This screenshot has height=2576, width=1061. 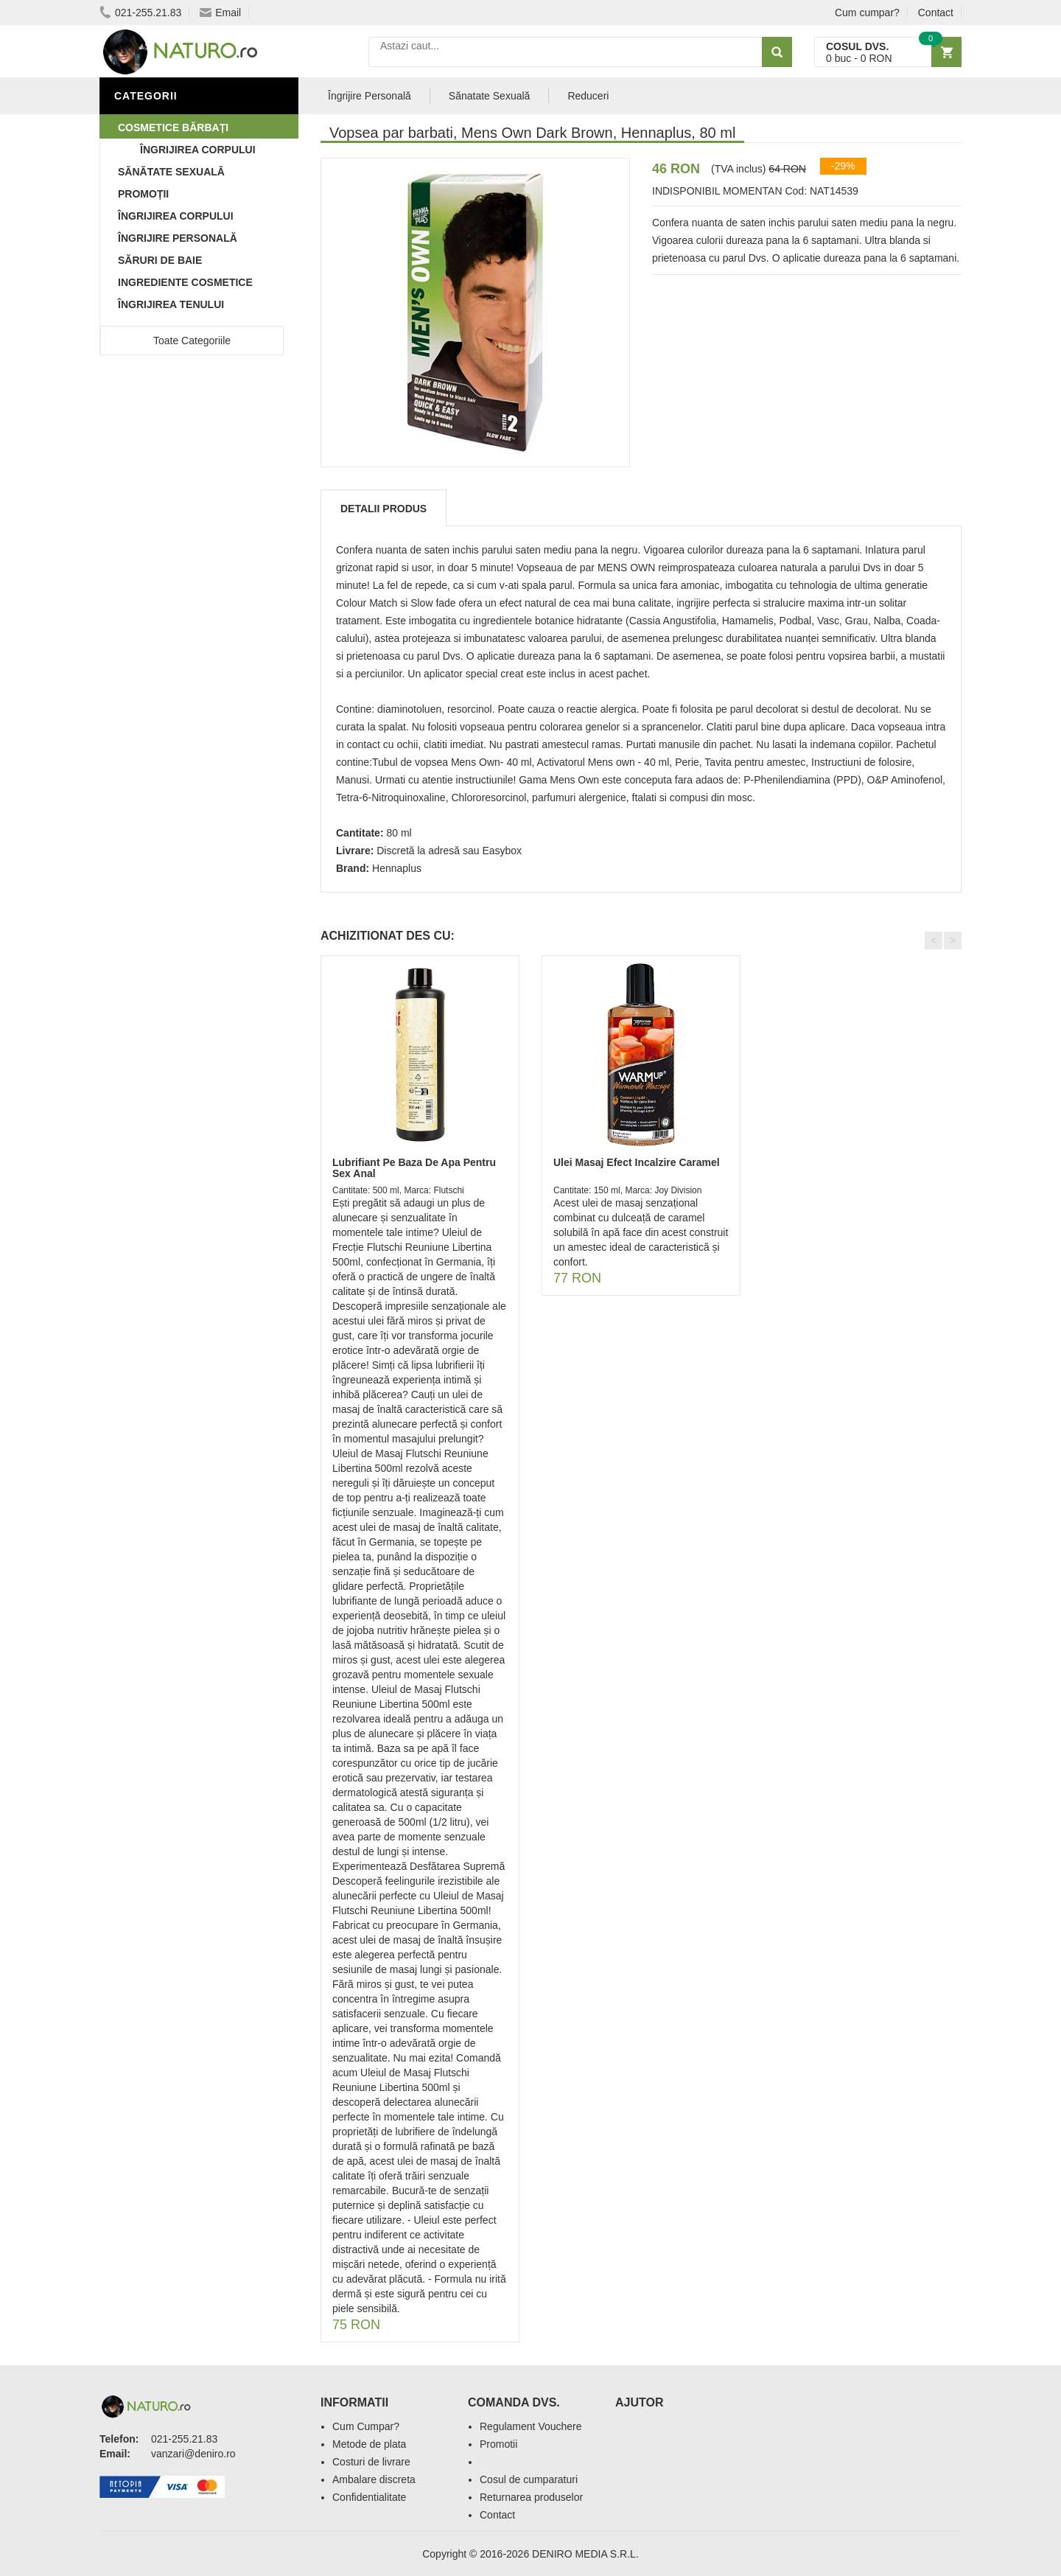 What do you see at coordinates (588, 96) in the screenshot?
I see `Reduceri` at bounding box center [588, 96].